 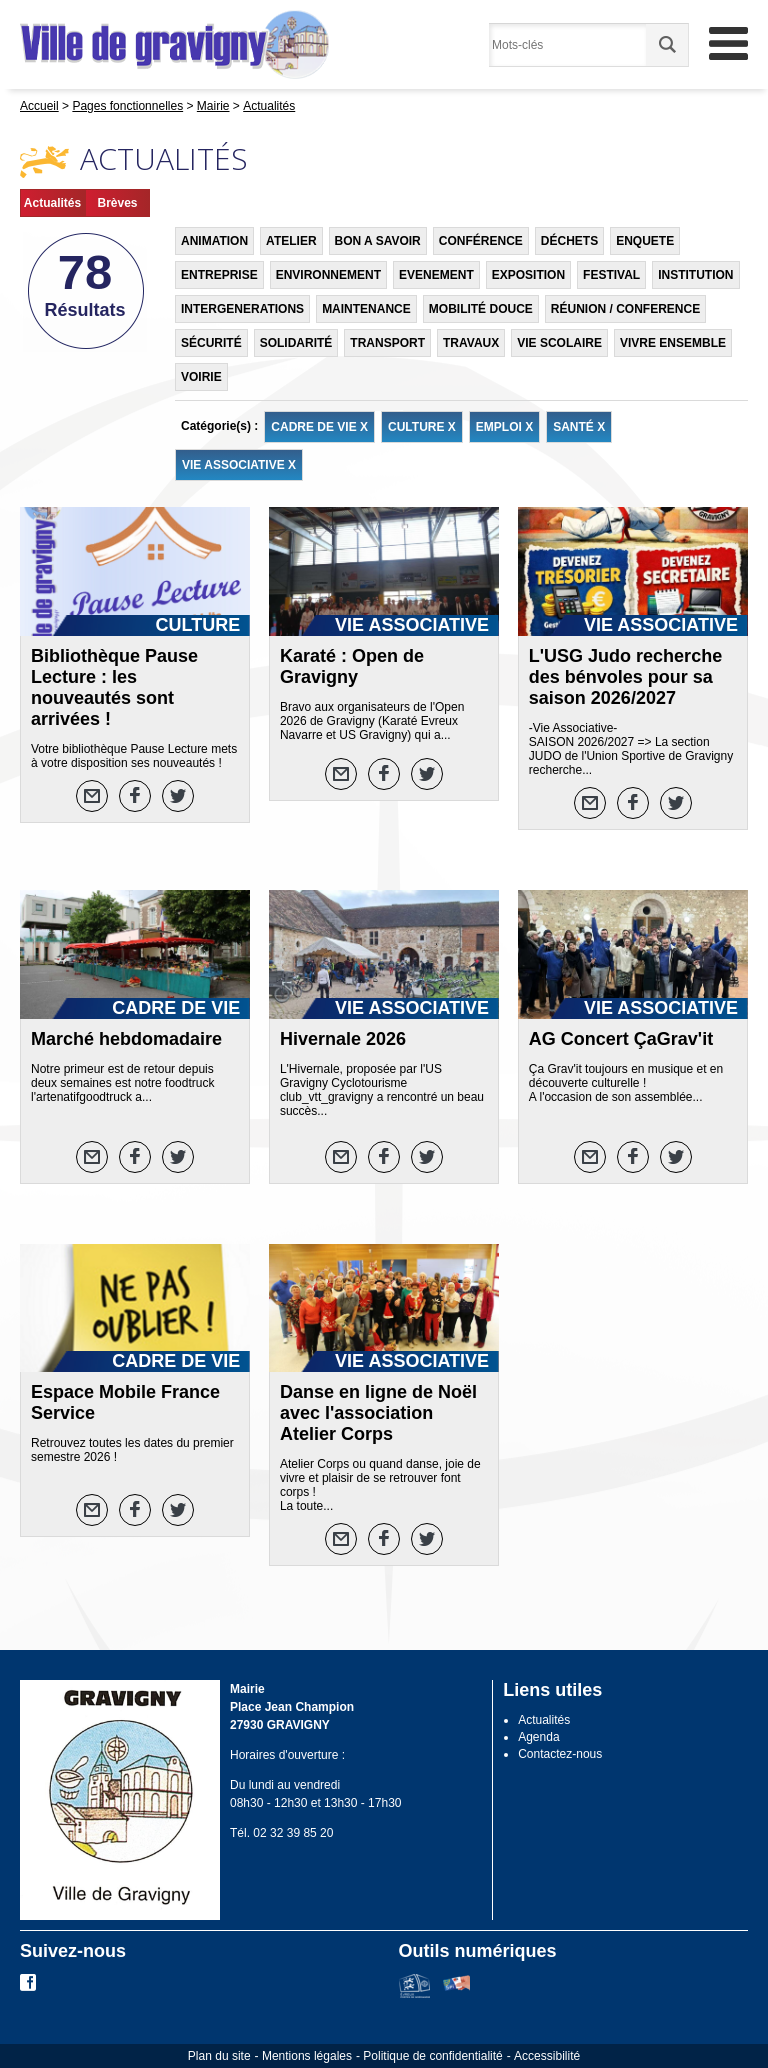 I want to click on Mentions légales, so click(x=307, y=2056).